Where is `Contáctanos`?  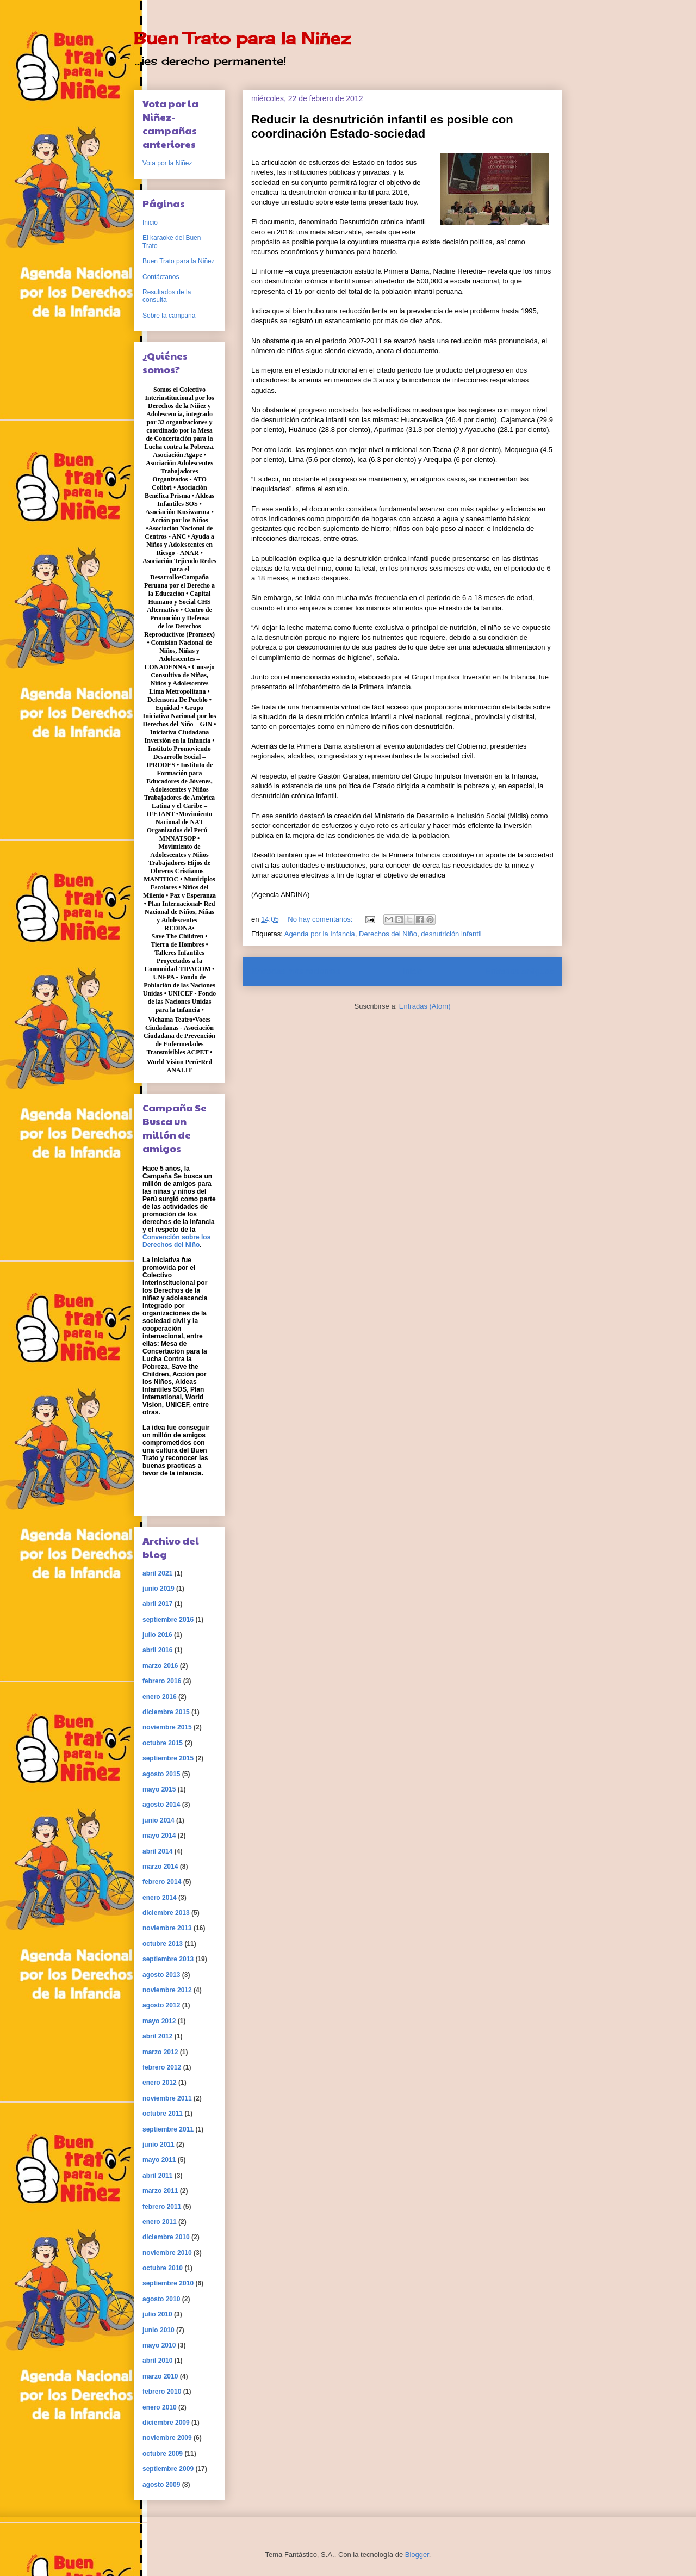
Contáctanos is located at coordinates (160, 277).